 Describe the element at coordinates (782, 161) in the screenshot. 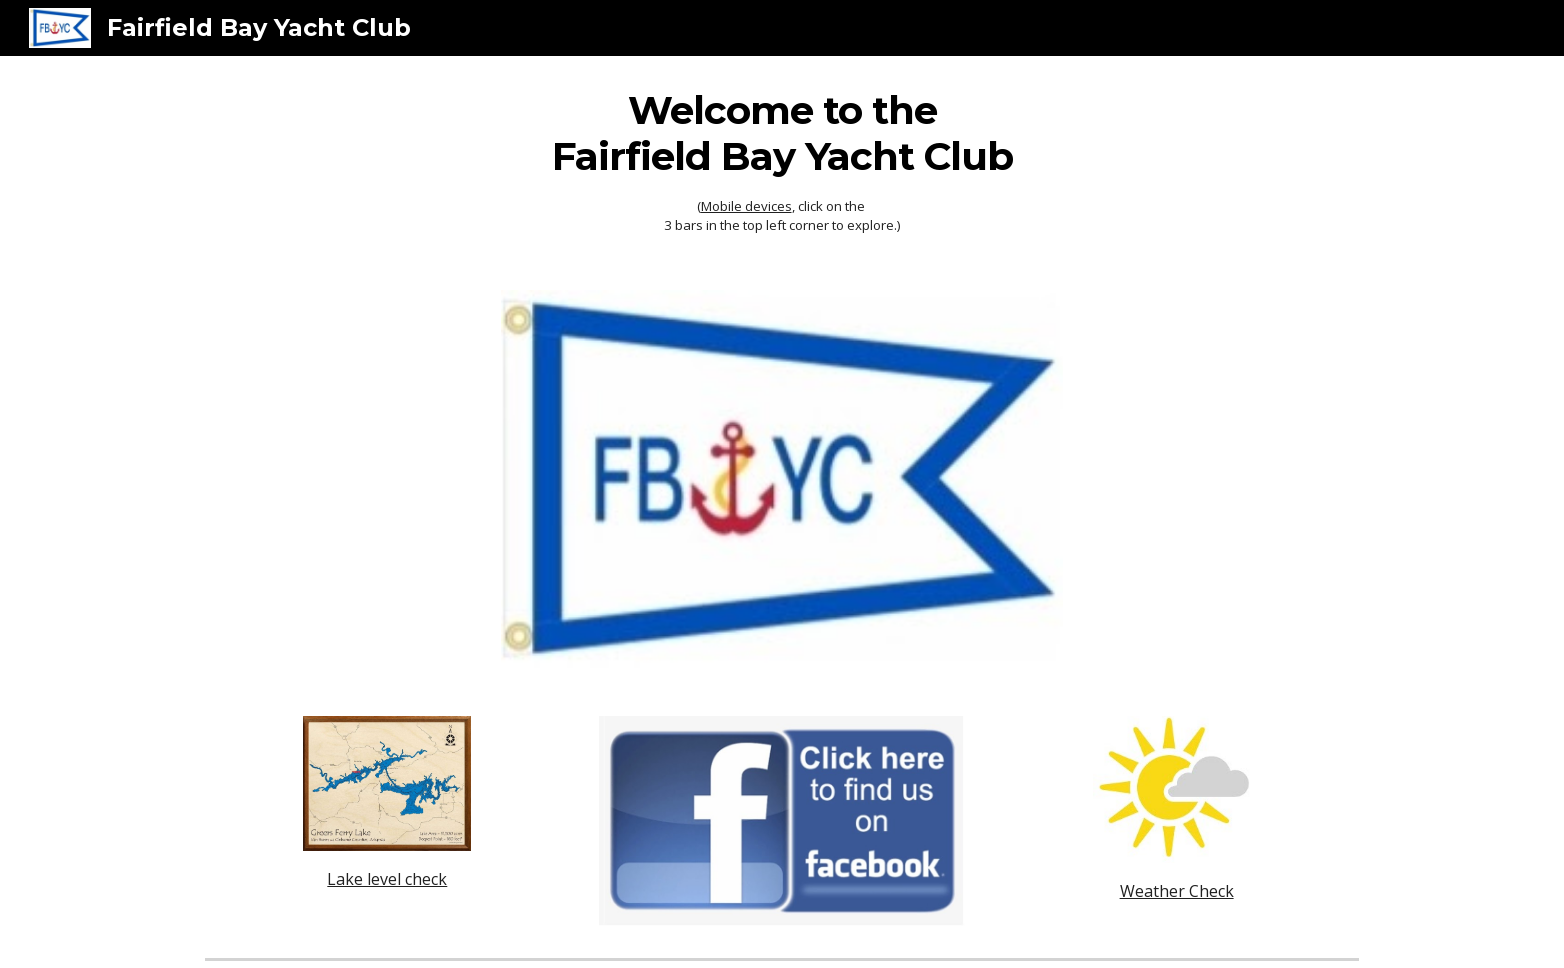

I see `[main]` at that location.